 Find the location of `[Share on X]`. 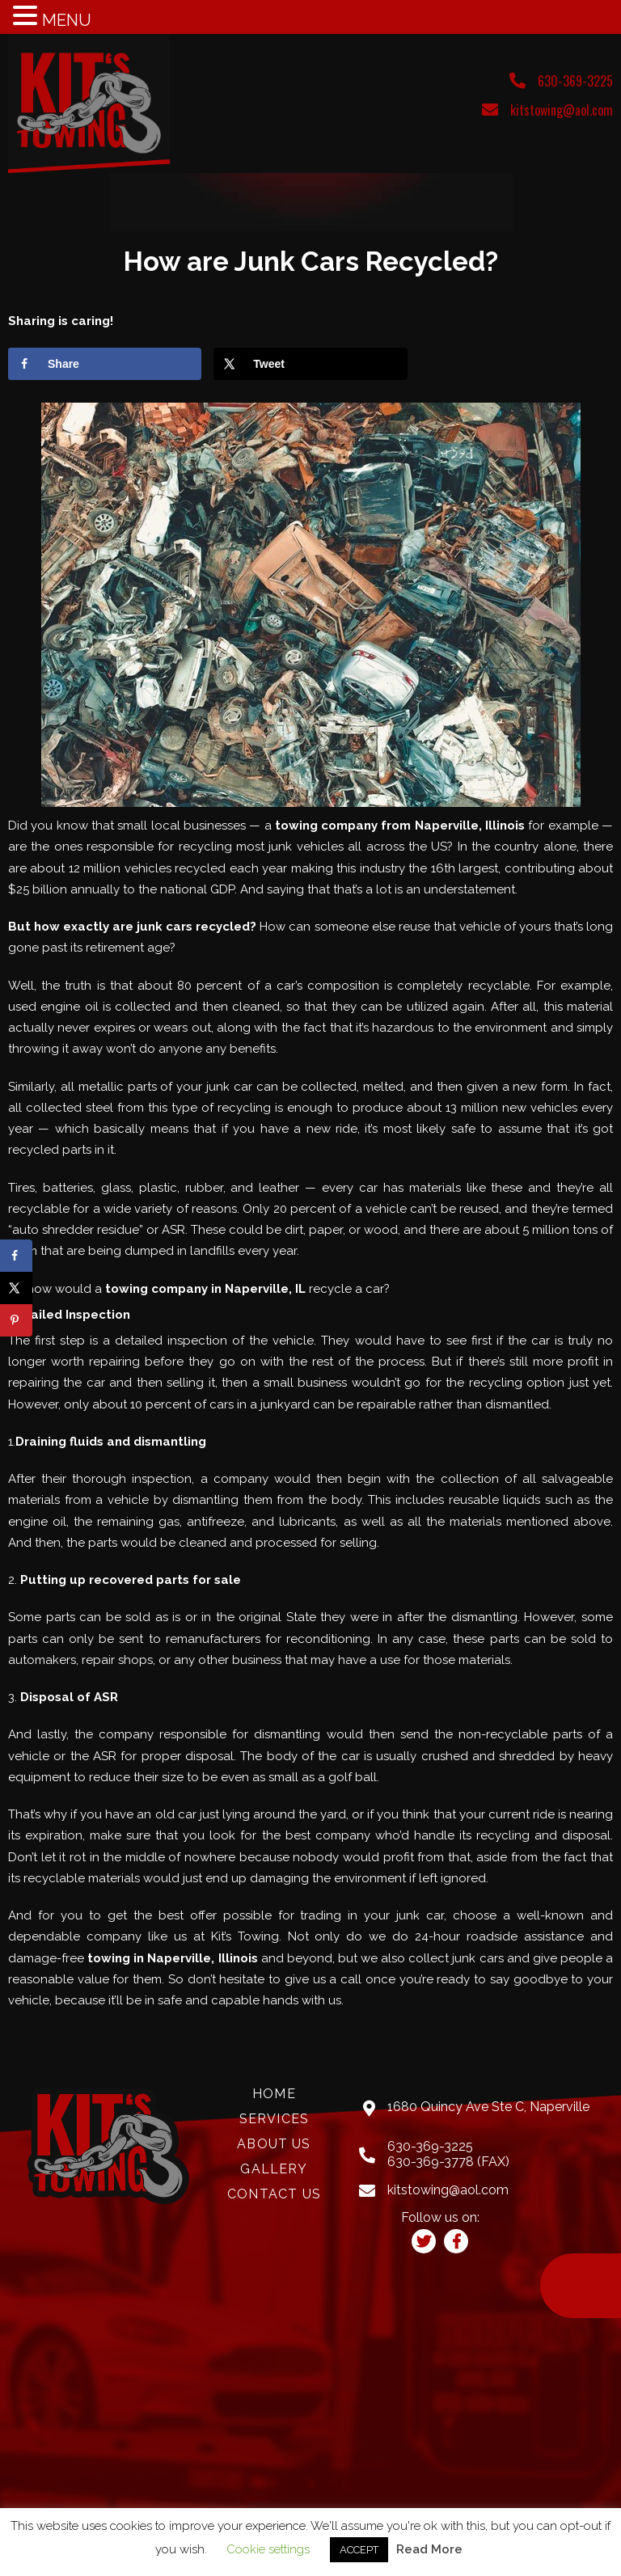

[Share on X] is located at coordinates (310, 364).